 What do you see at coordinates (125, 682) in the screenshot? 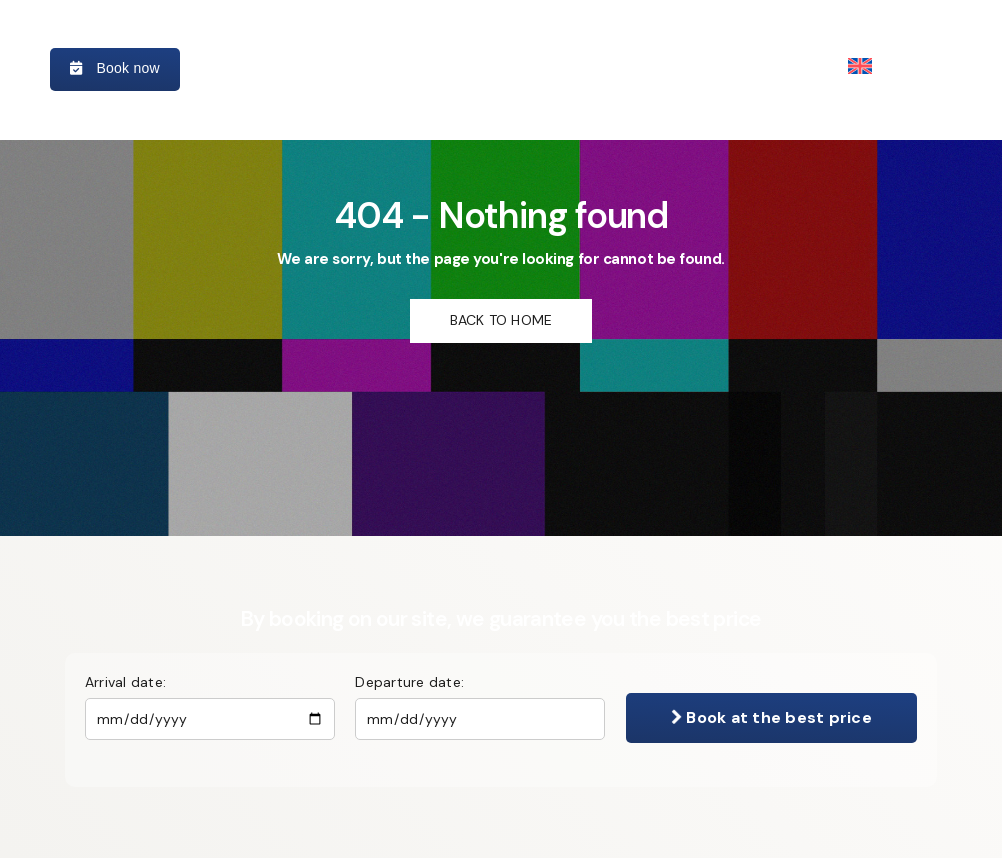
I see `Arrival date:` at bounding box center [125, 682].